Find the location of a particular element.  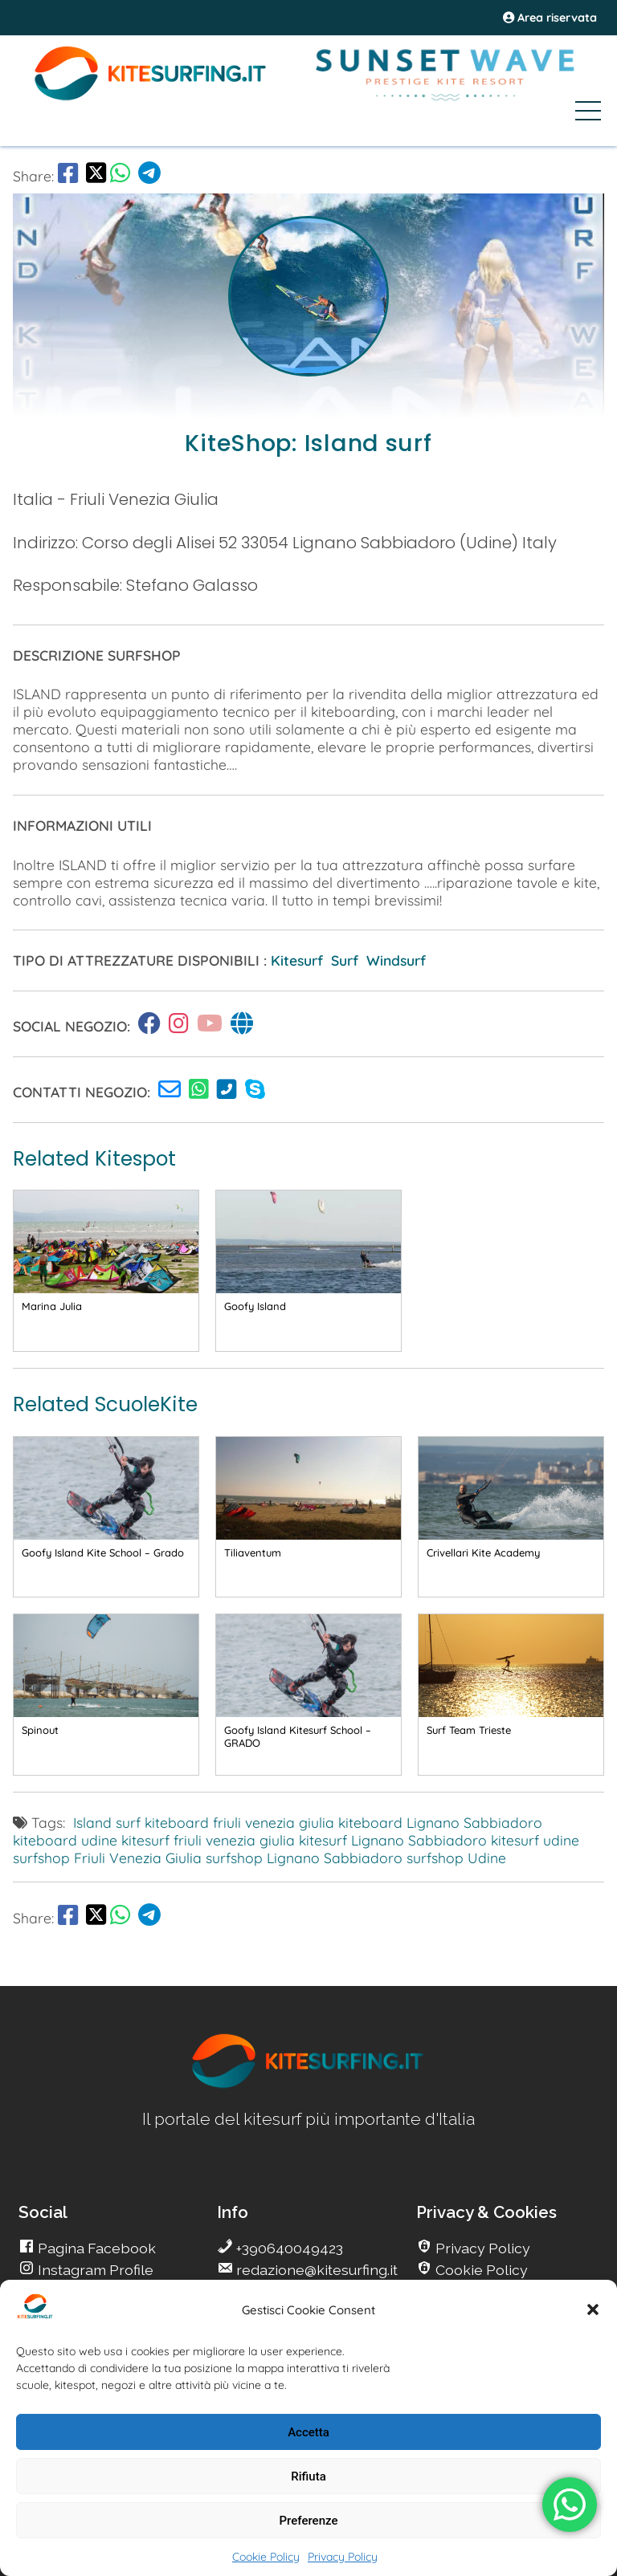

Area riservata [area riservata] is located at coordinates (550, 17).